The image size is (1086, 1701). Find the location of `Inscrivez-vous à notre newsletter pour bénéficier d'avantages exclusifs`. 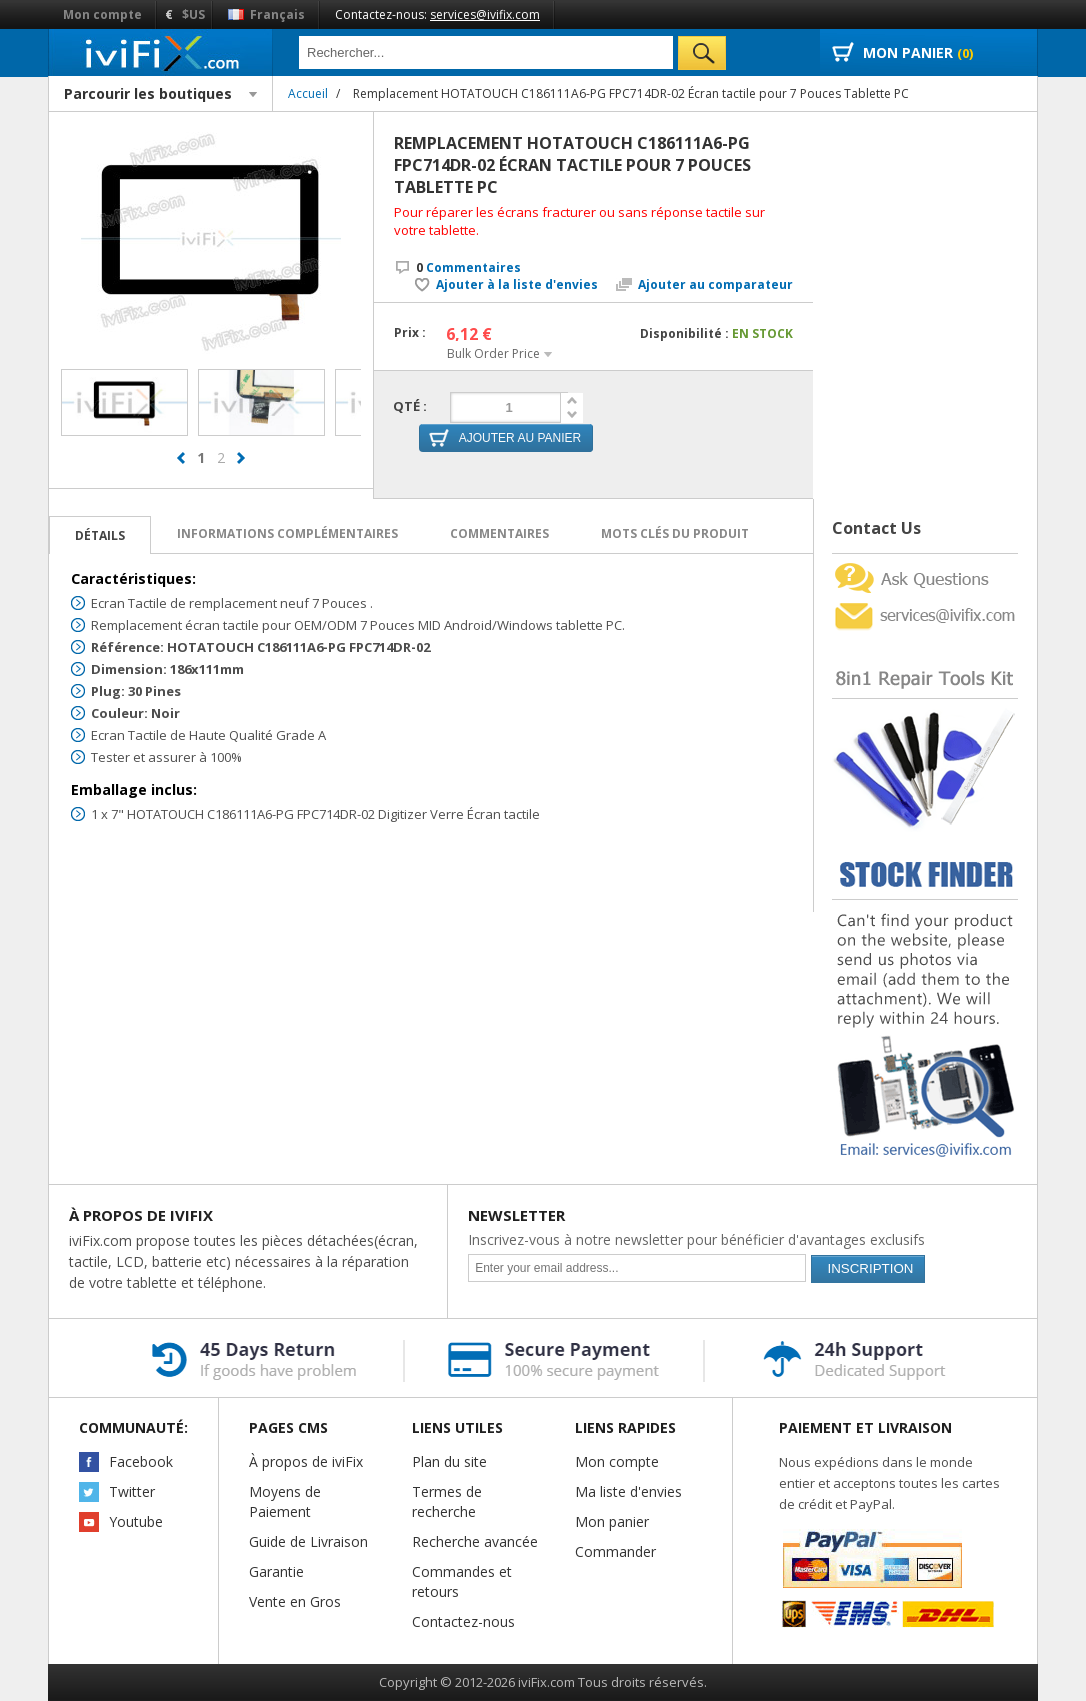

Inscrivez-vous à notre newsletter pour bénéficier d'avantages exclusifs is located at coordinates (696, 1239).